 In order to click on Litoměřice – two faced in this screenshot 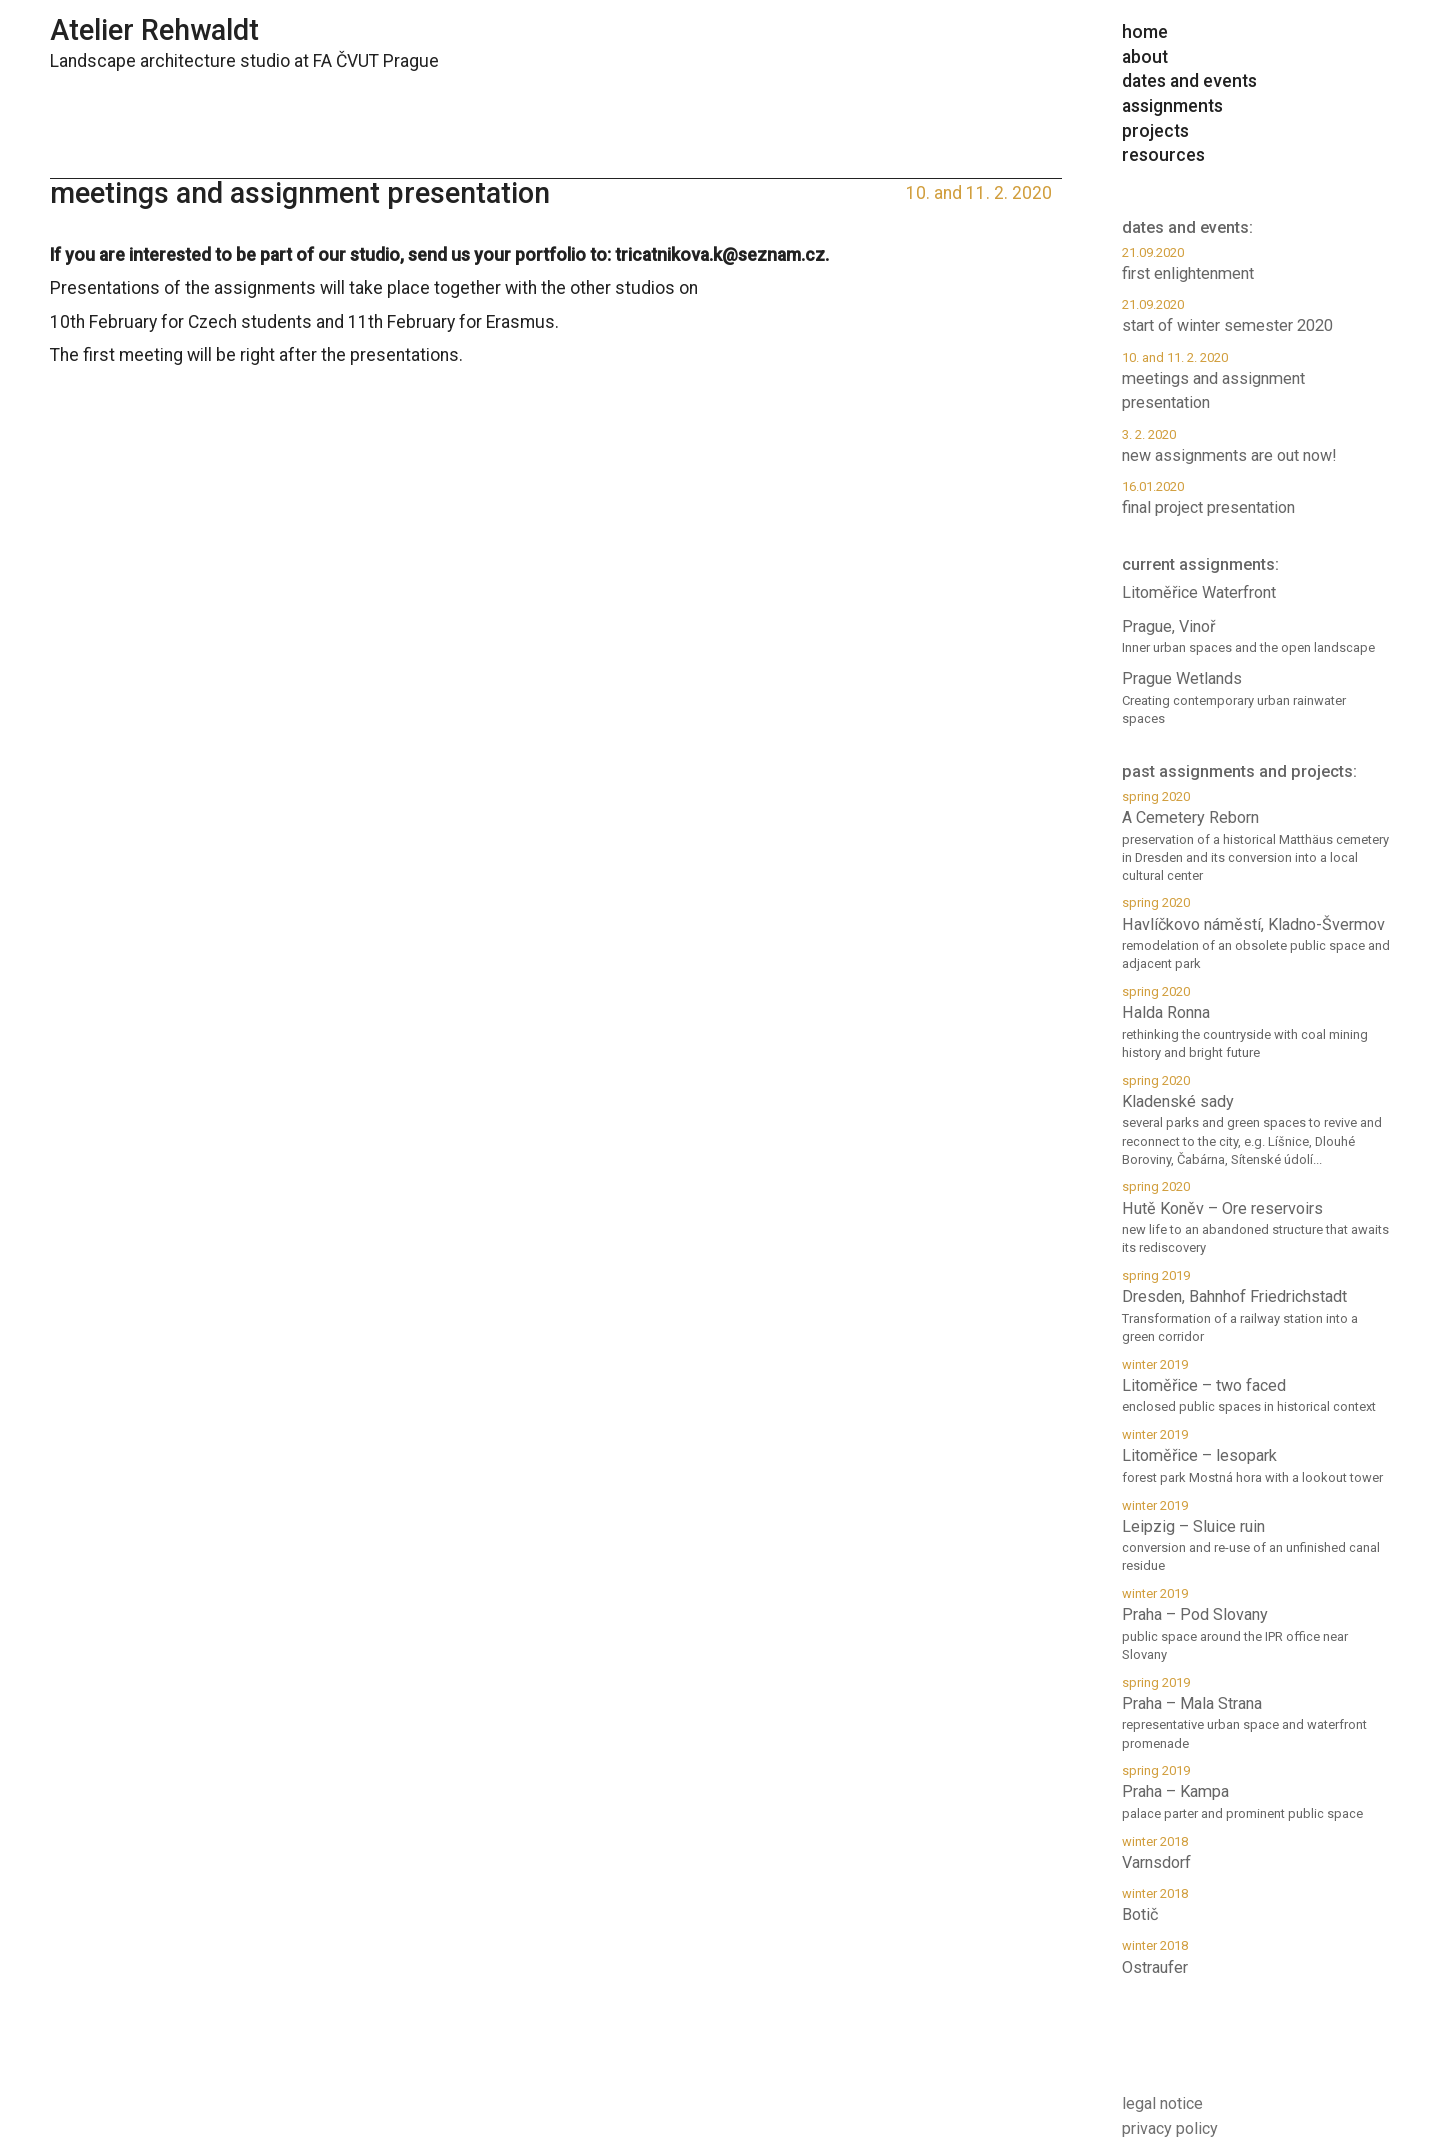, I will do `click(1256, 1386)`.